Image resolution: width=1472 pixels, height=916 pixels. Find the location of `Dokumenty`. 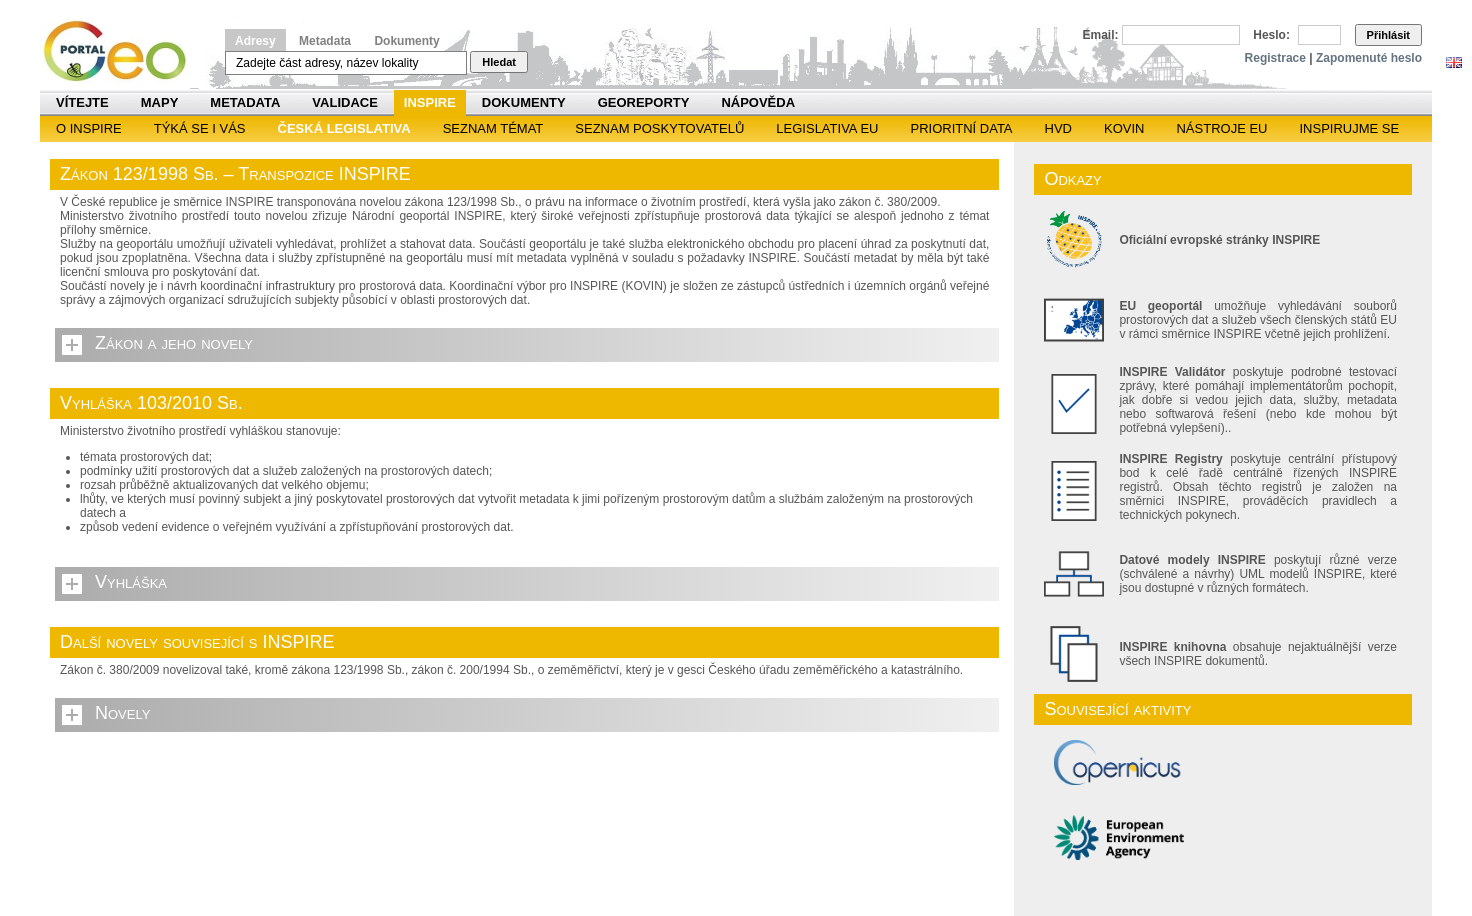

Dokumenty is located at coordinates (406, 41).